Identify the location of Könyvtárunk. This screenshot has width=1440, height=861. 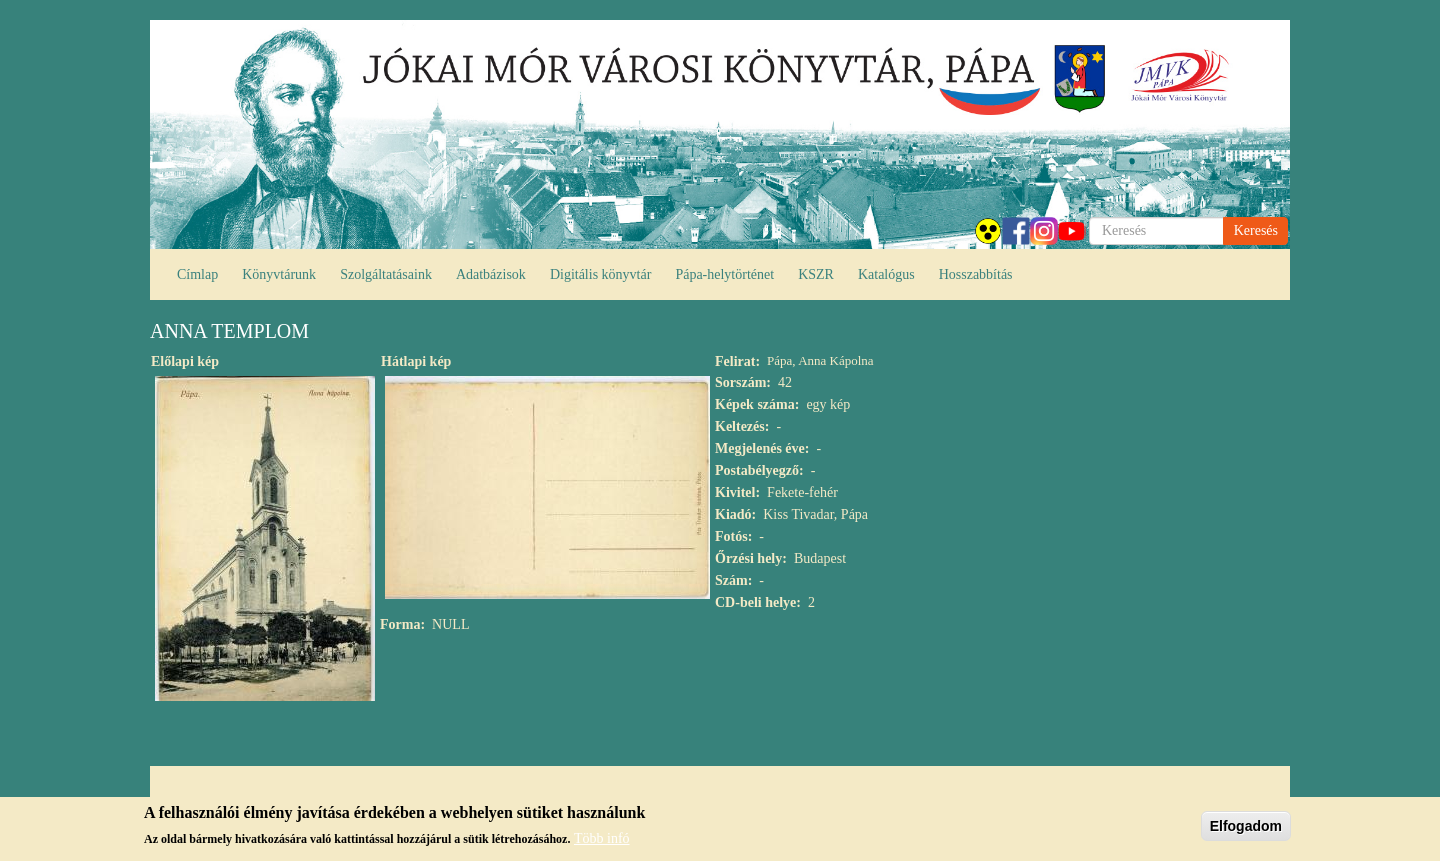
(279, 274).